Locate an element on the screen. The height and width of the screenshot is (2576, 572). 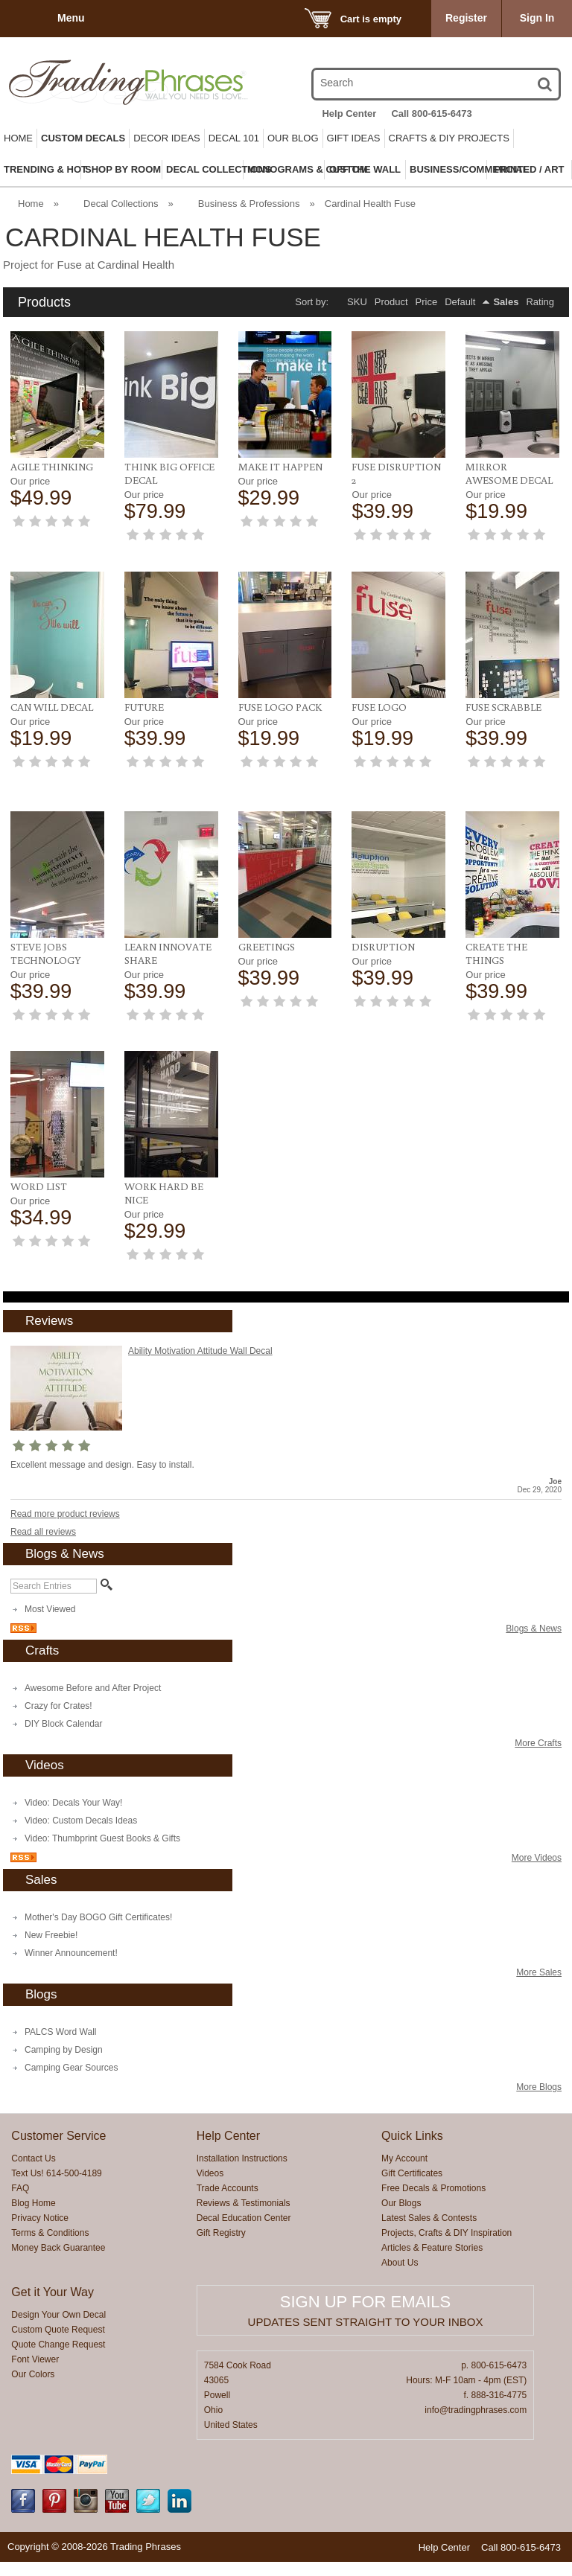
Decor Ideas is located at coordinates (166, 138).